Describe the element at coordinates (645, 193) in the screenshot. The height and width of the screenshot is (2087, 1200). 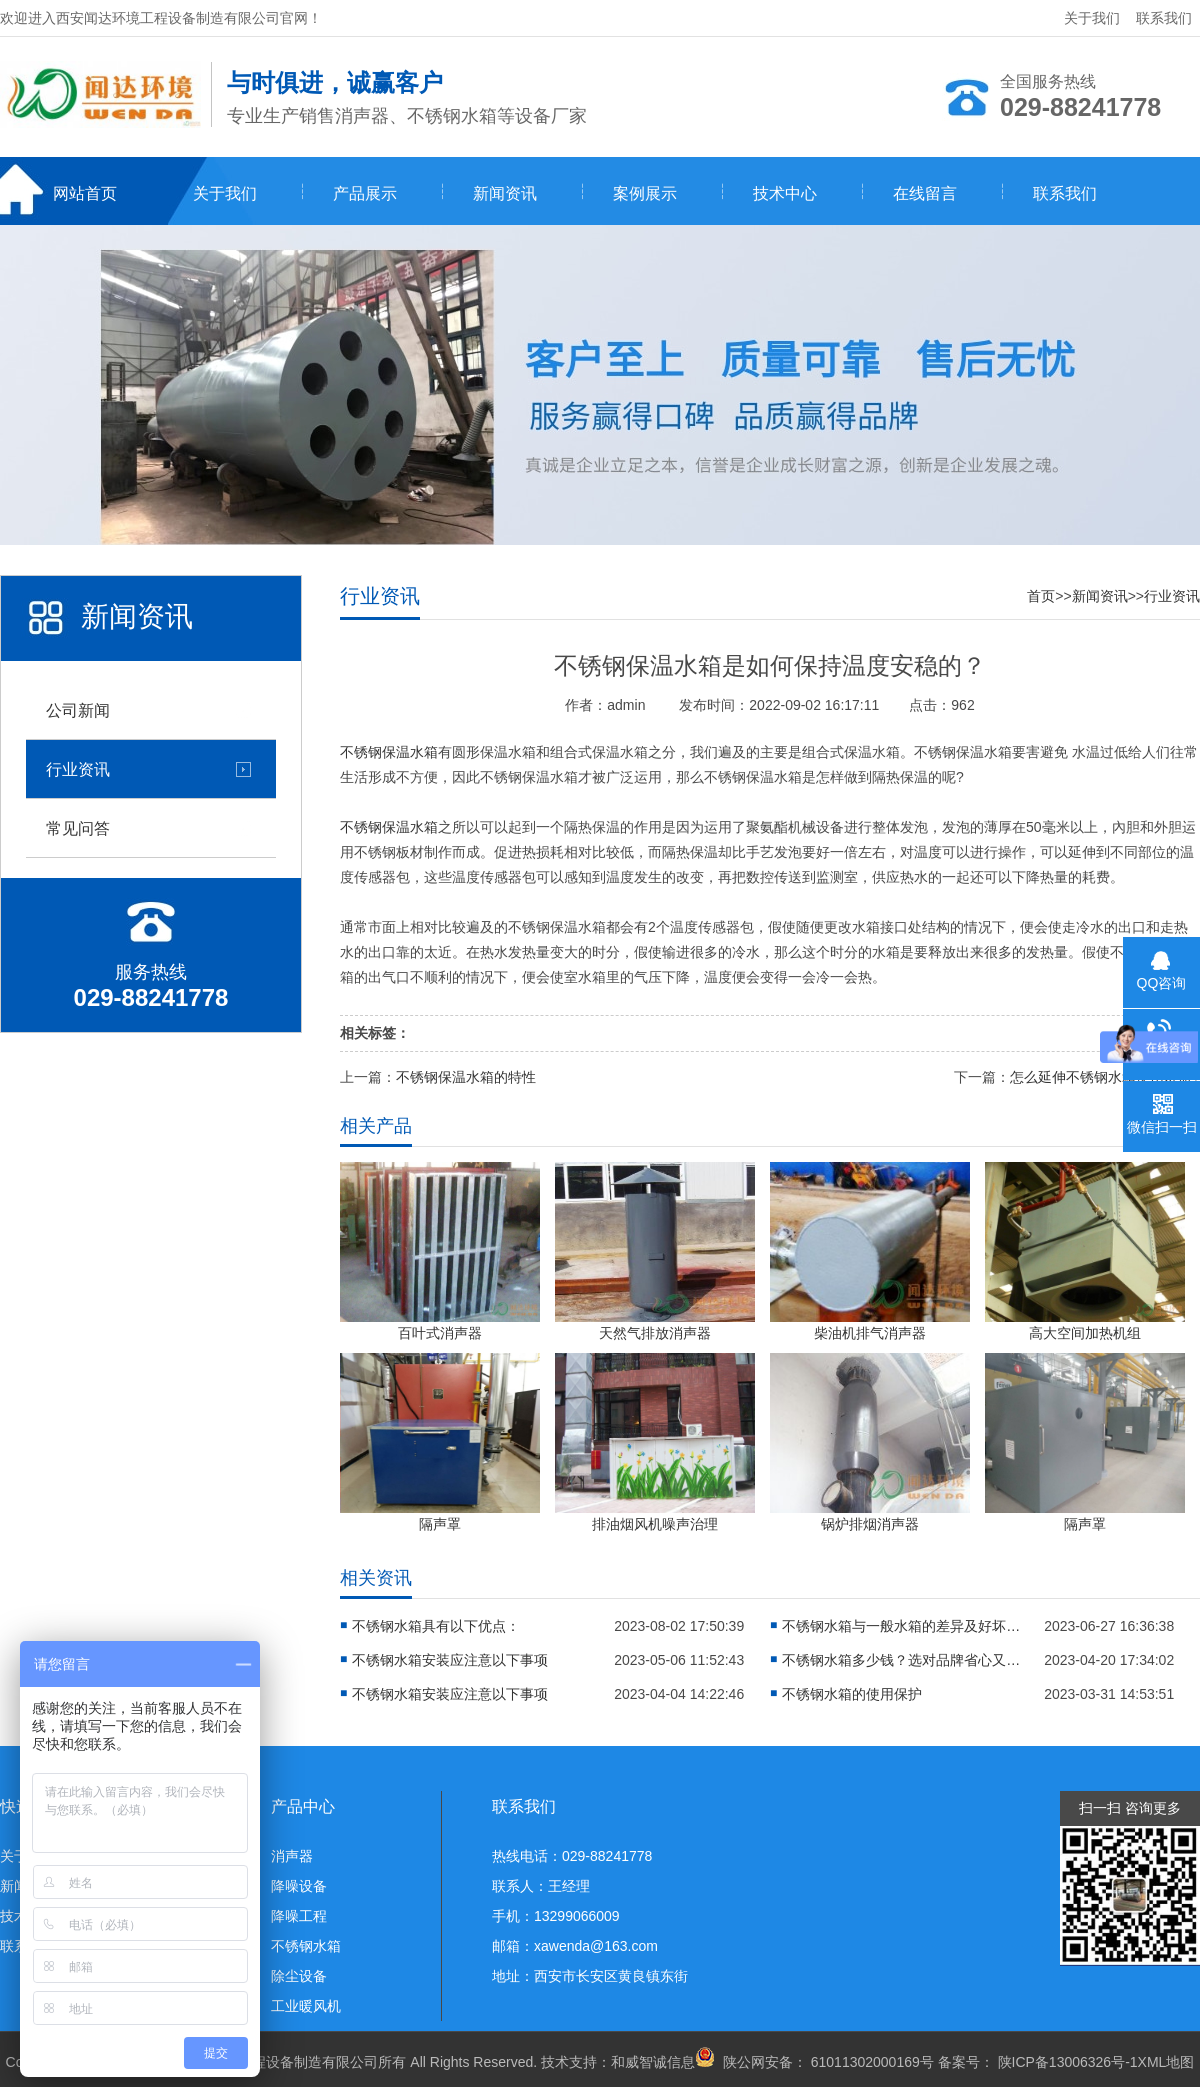
I see `案例展示` at that location.